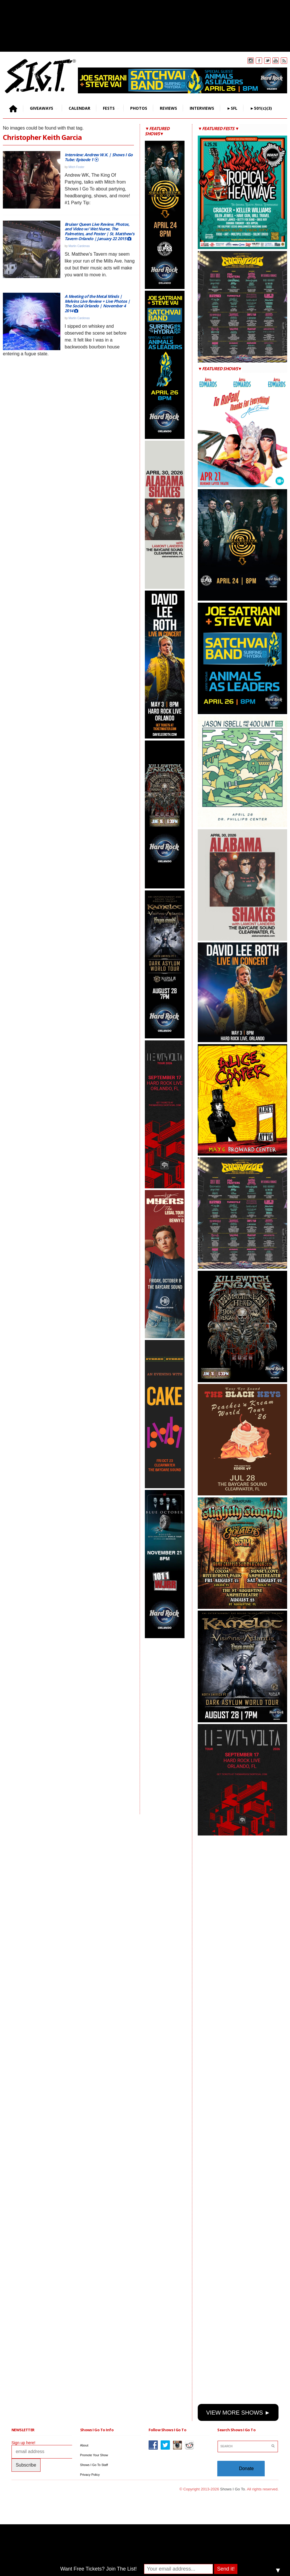 The height and width of the screenshot is (2576, 290). What do you see at coordinates (267, 60) in the screenshot?
I see `Twitter` at bounding box center [267, 60].